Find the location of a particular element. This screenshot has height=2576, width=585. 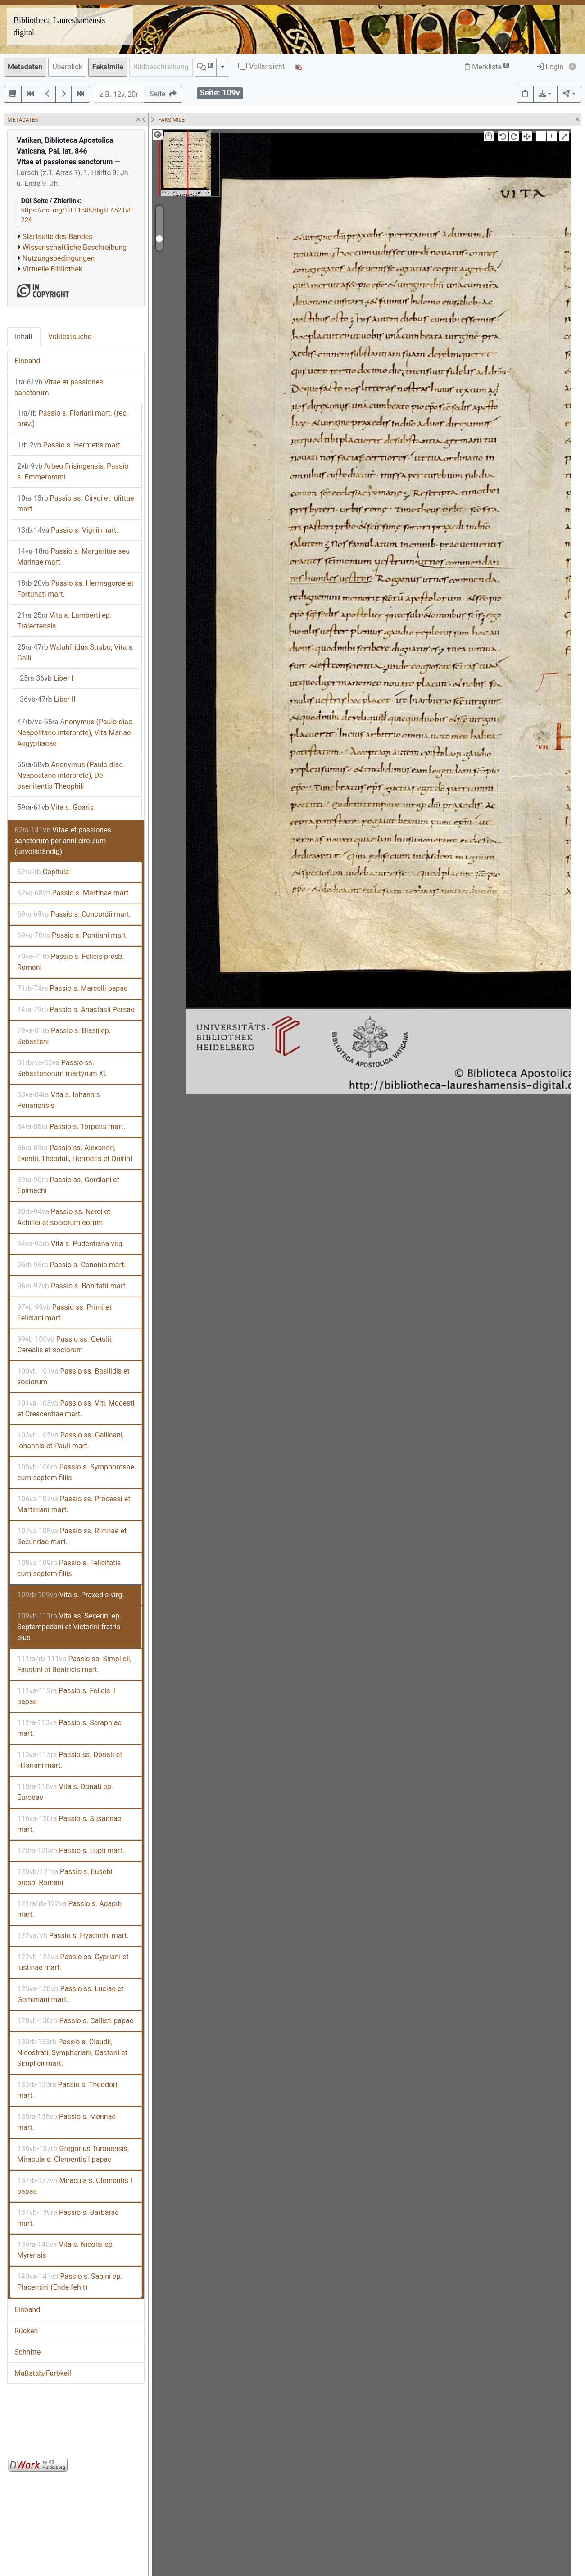

Passio ss. Ciryci et Iulittae mart. is located at coordinates (75, 503).